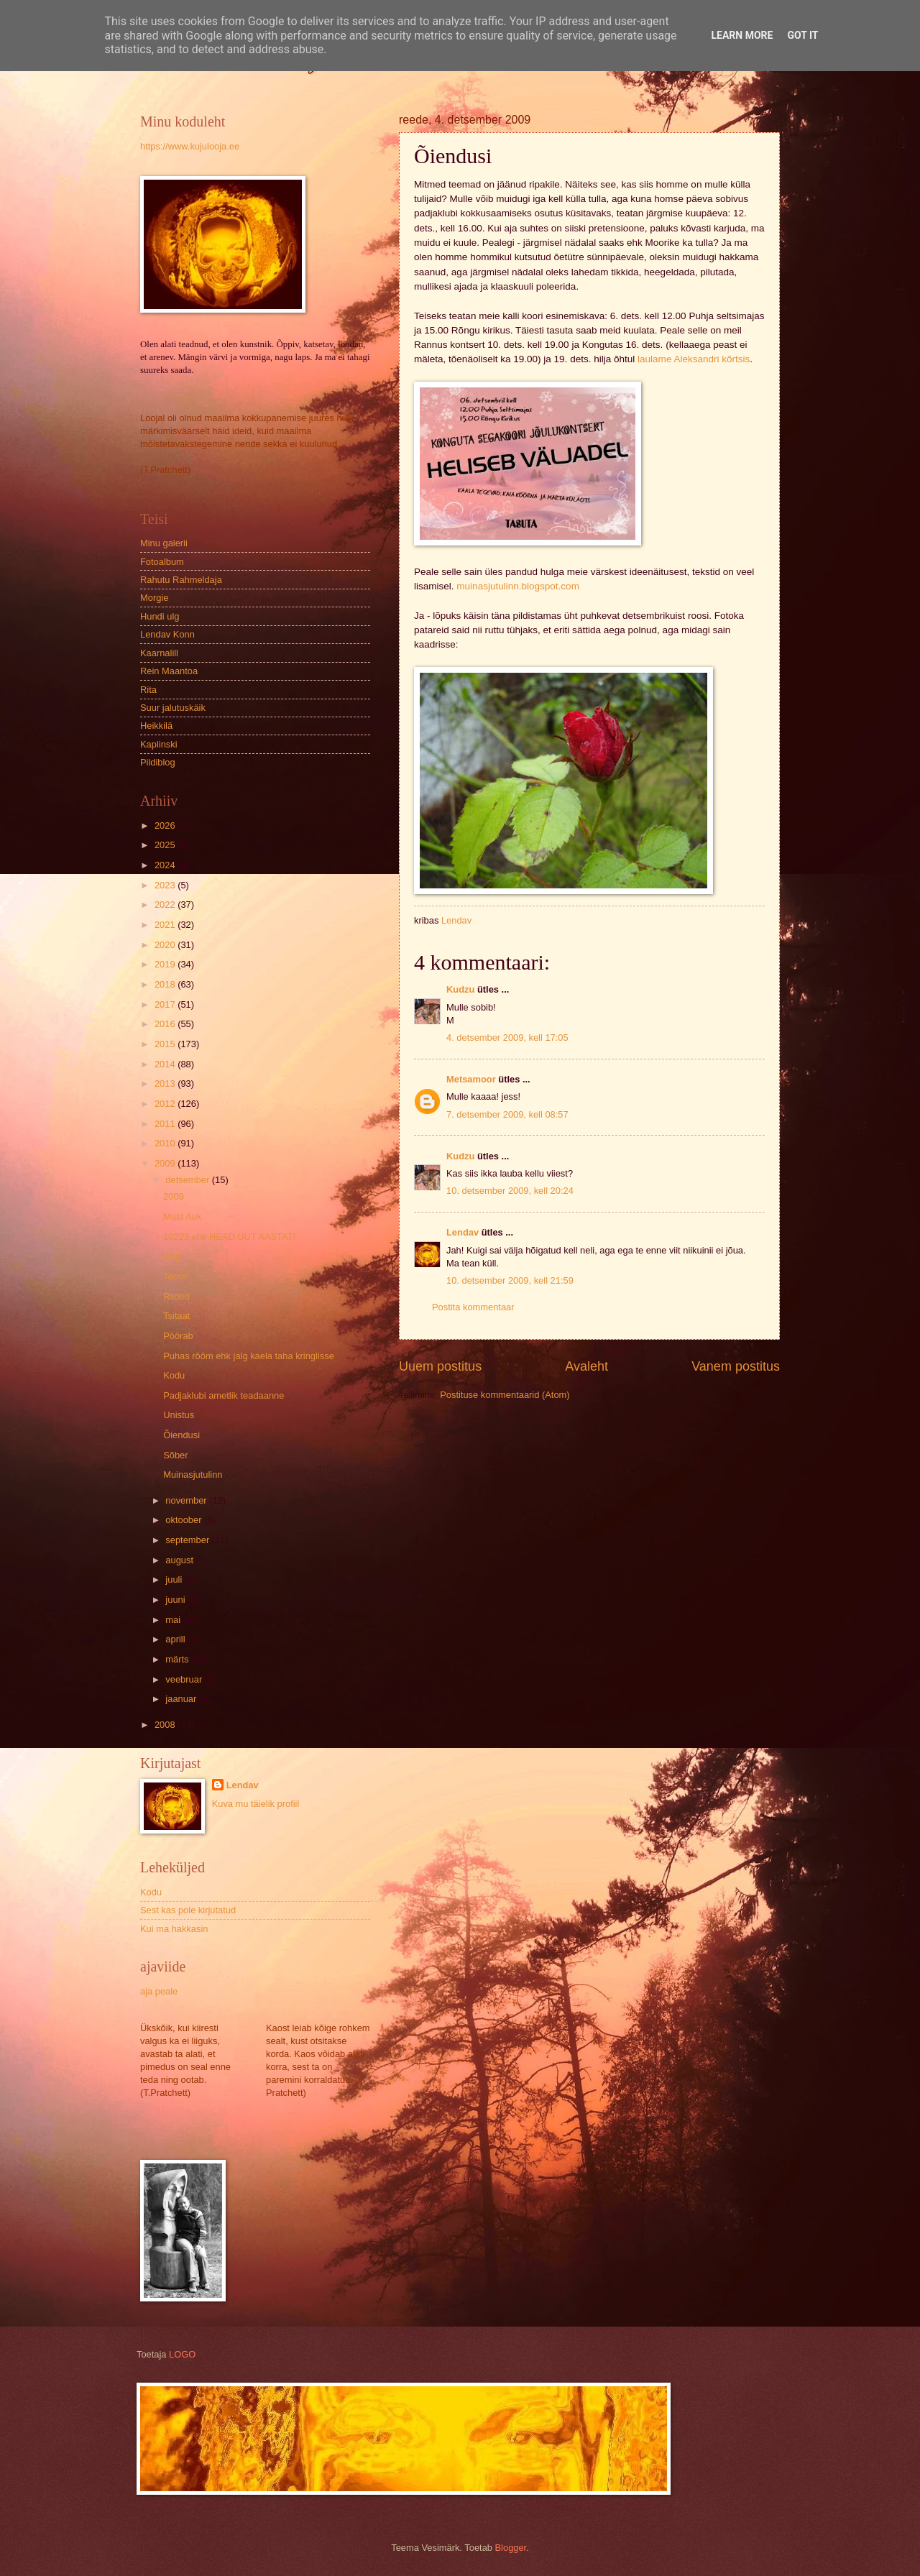  I want to click on 10. detsember 2009, kell 20:24, so click(510, 1190).